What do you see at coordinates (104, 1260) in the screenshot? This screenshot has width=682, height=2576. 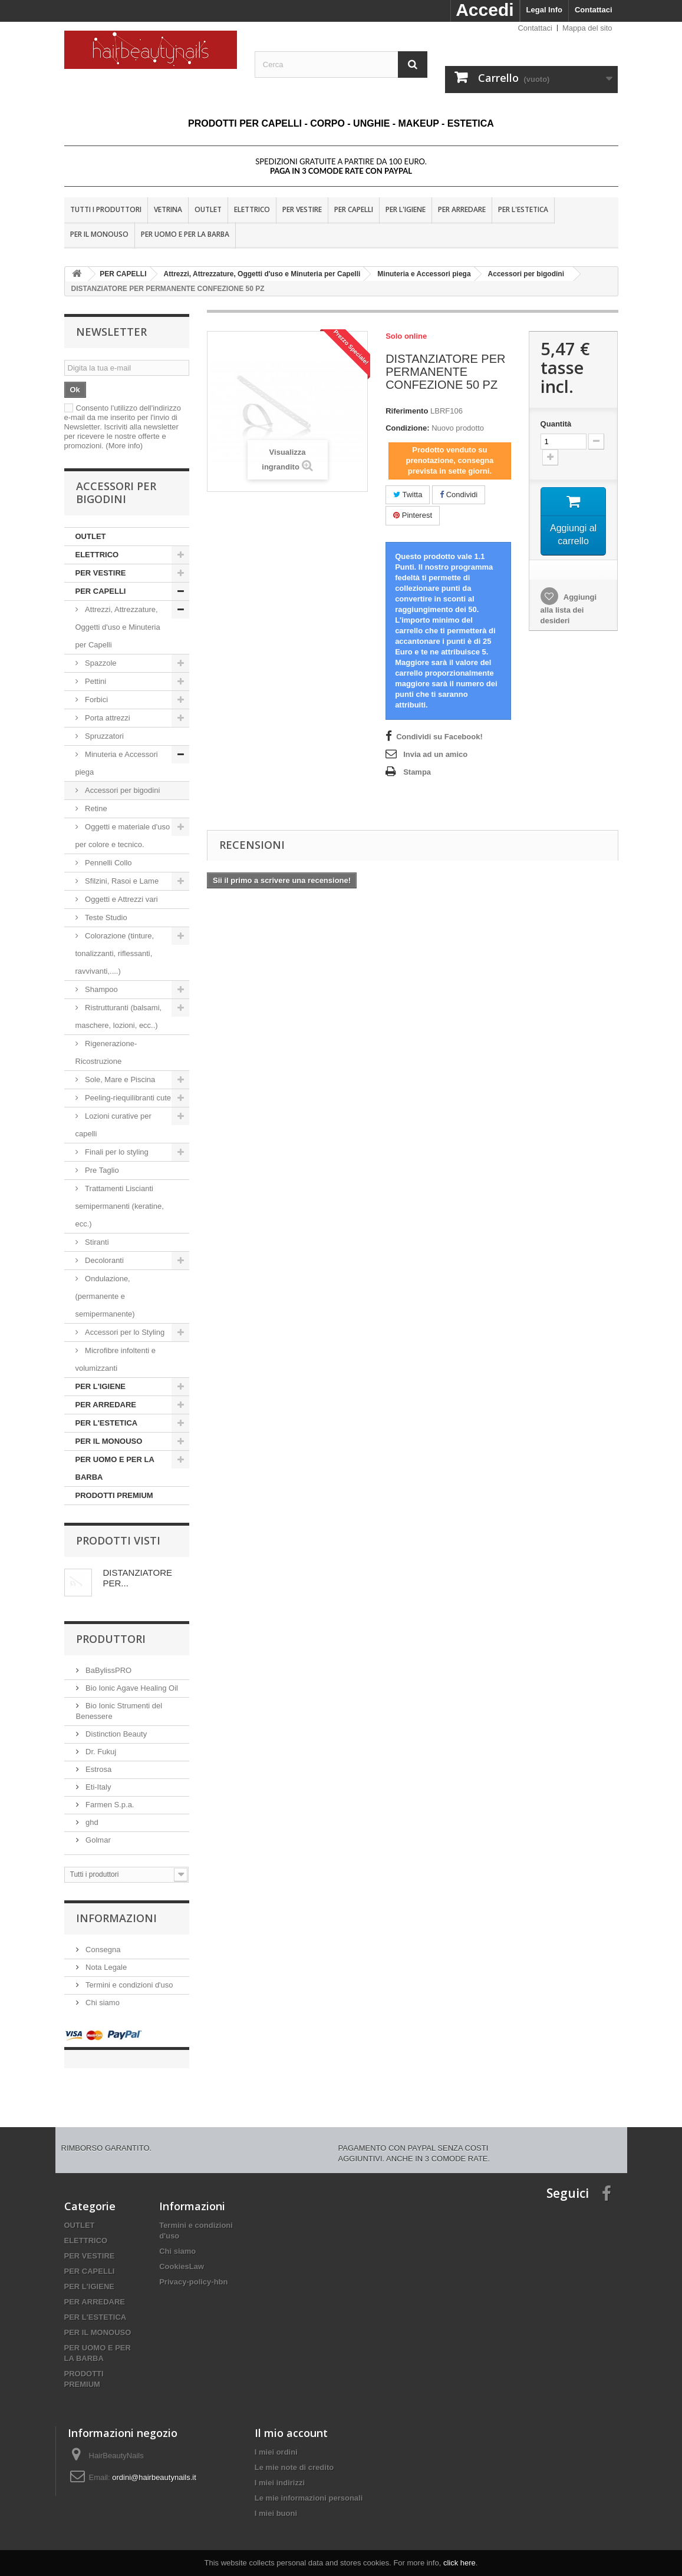 I see `Decoloranti` at bounding box center [104, 1260].